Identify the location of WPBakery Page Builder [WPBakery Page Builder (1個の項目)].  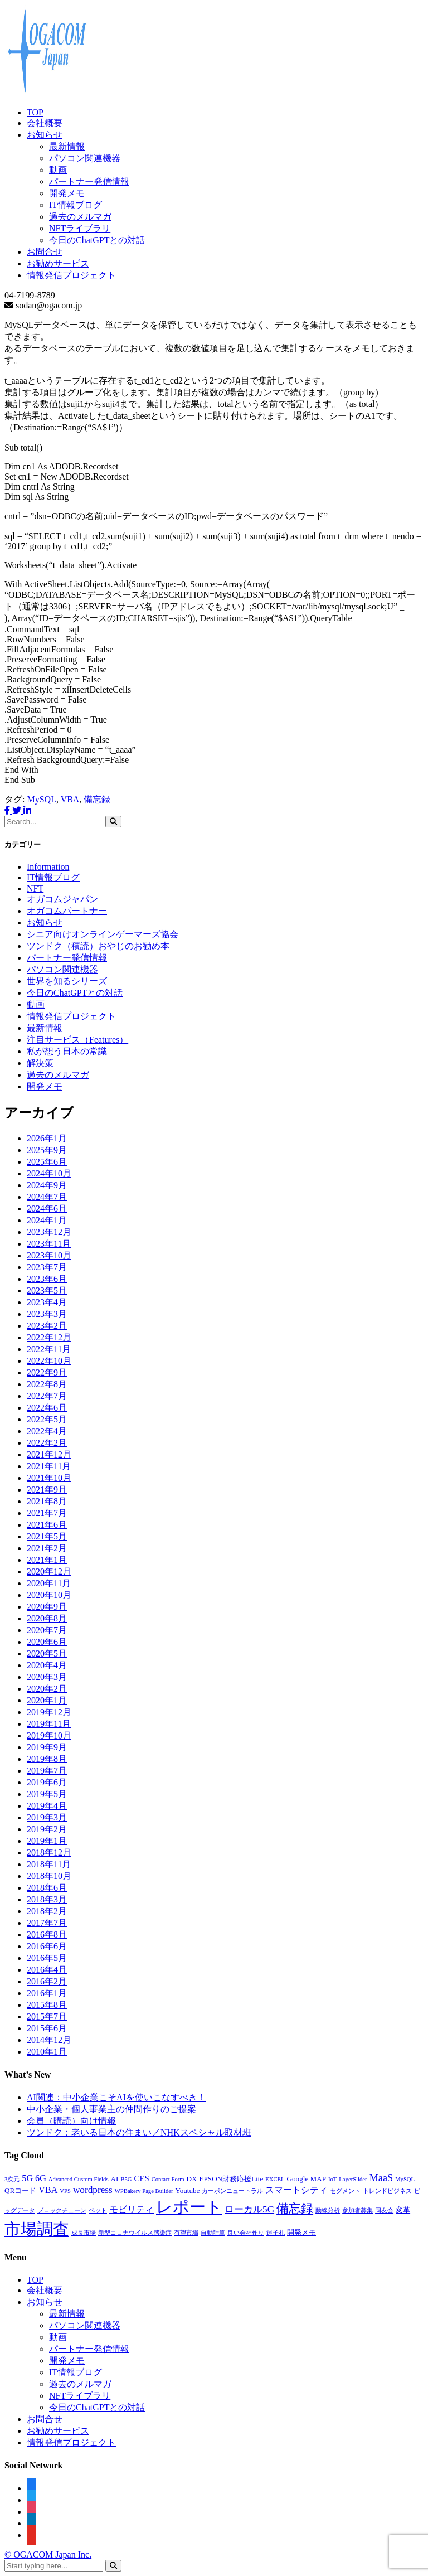
(144, 2191).